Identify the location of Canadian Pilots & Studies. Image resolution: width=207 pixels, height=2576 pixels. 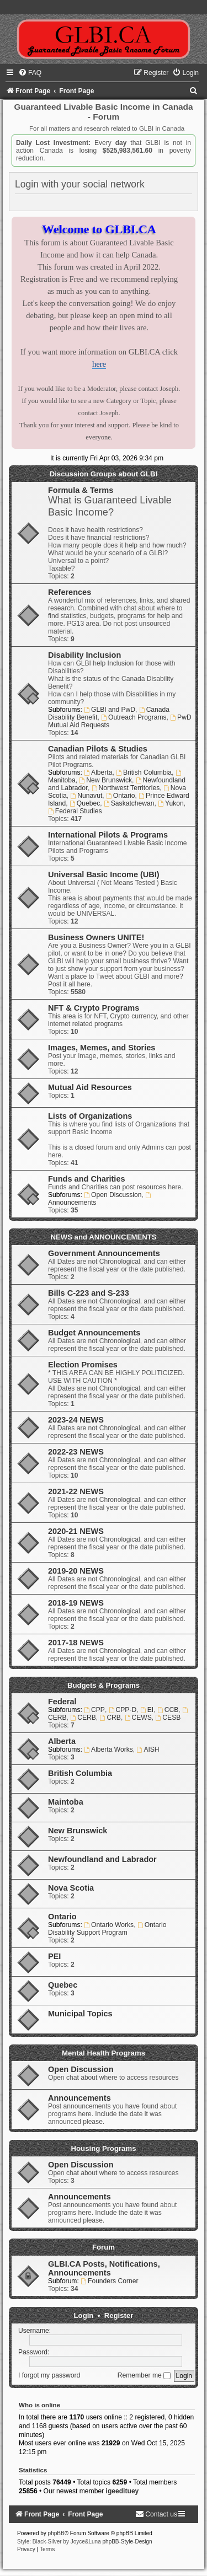
(97, 748).